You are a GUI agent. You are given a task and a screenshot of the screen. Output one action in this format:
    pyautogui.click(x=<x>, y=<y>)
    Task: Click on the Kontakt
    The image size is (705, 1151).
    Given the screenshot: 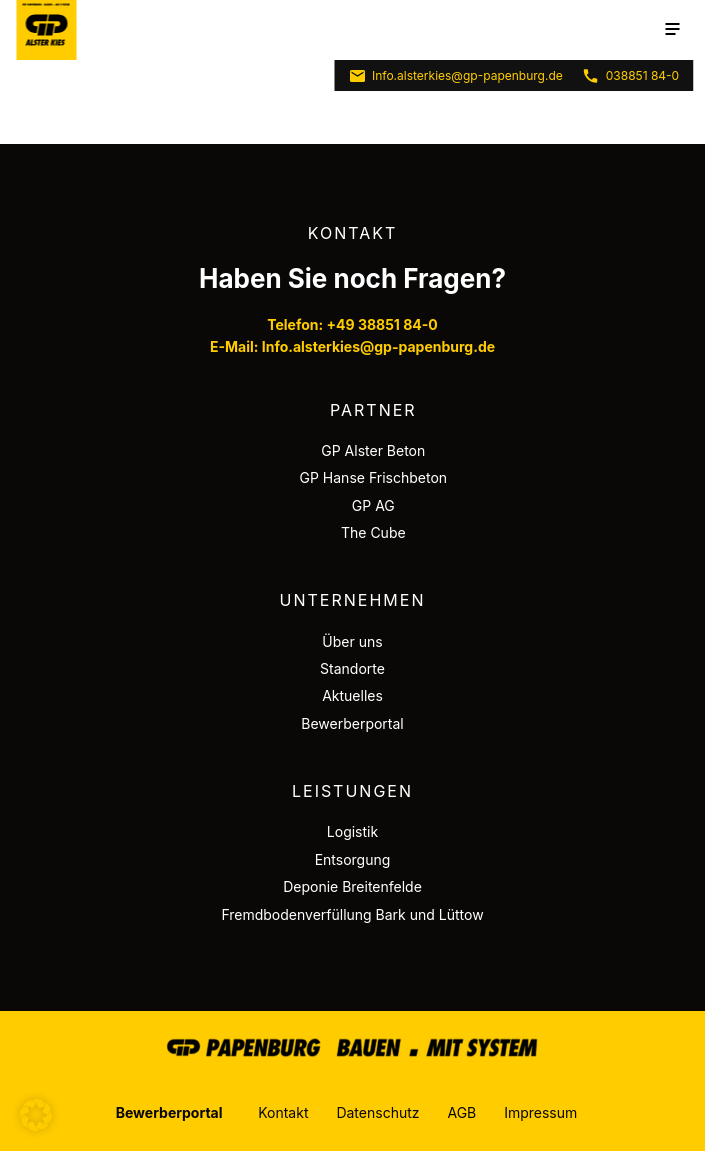 What is the action you would take?
    pyautogui.click(x=283, y=1112)
    